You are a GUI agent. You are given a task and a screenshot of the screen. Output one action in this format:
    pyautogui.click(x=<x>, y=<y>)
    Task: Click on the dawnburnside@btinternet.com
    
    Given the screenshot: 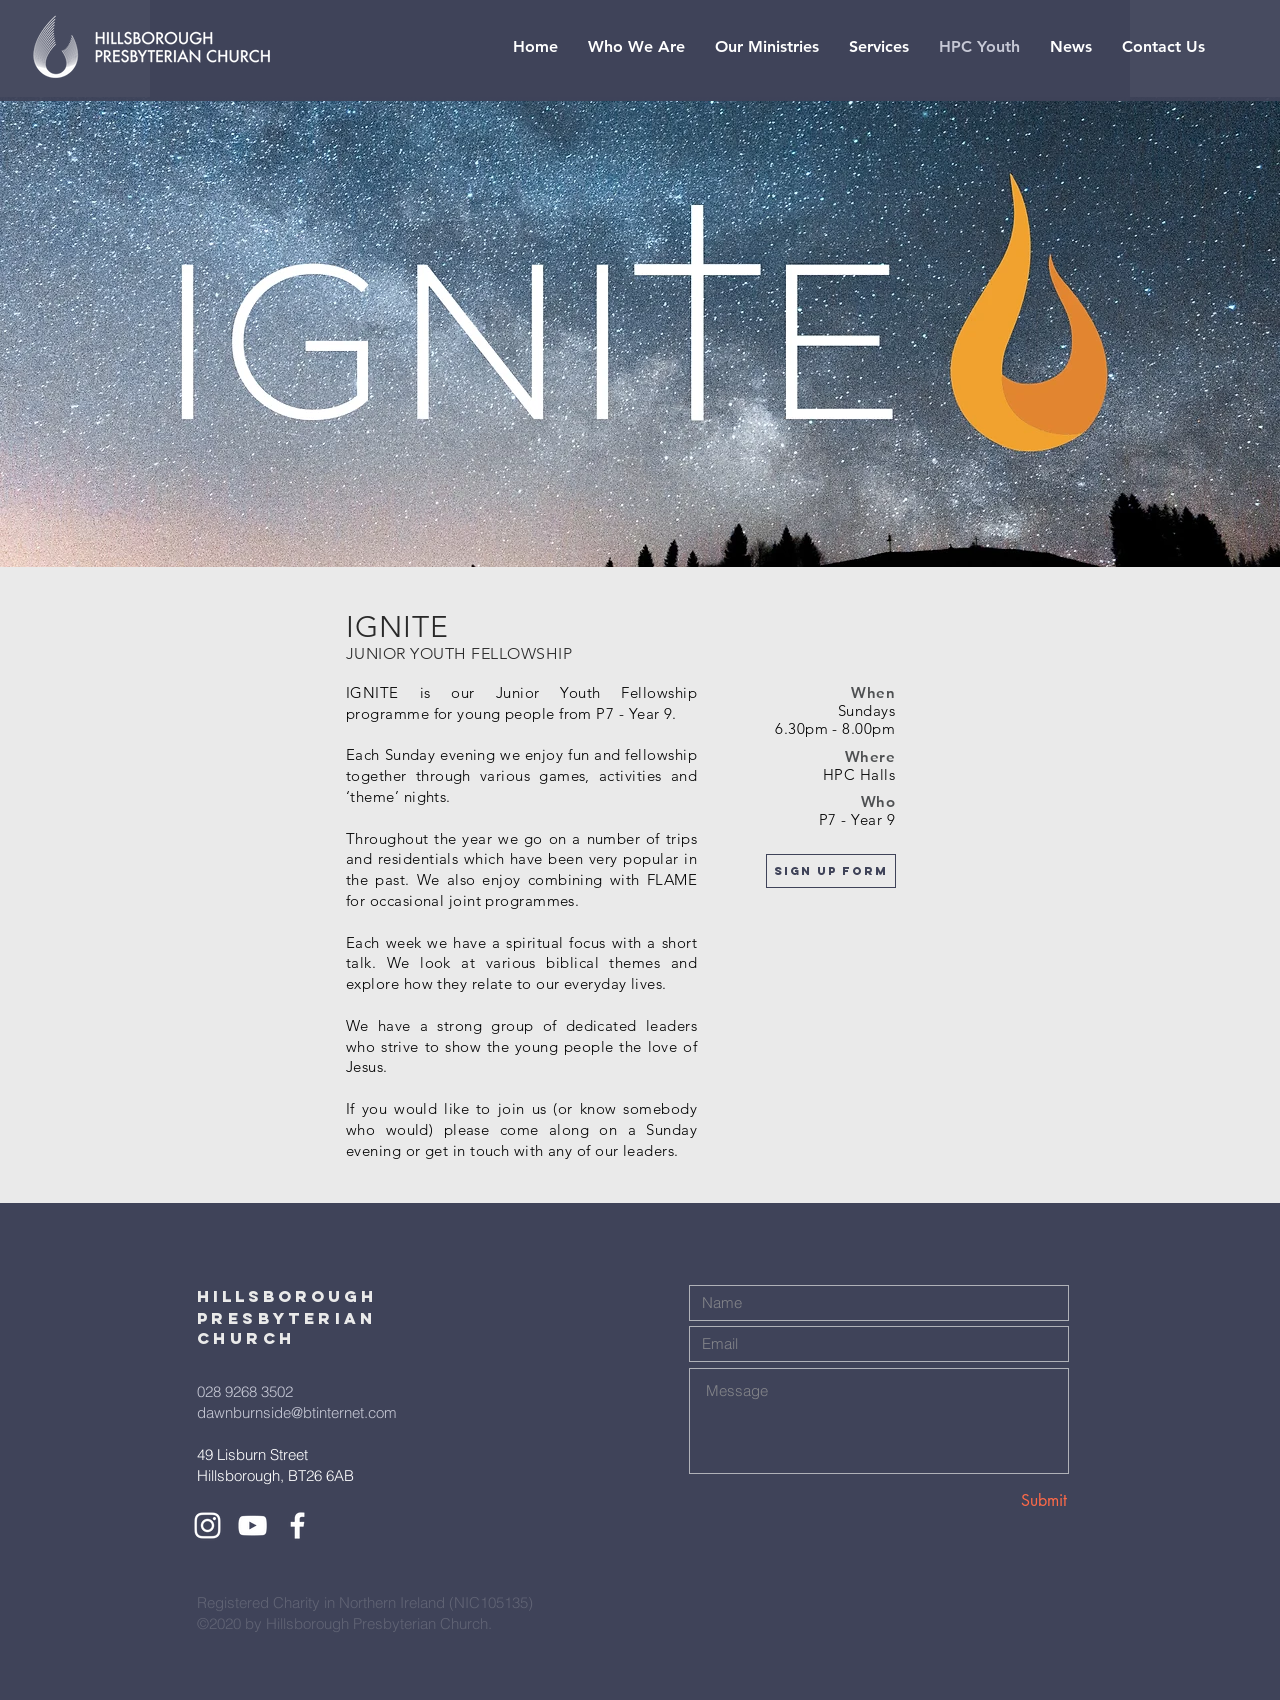 What is the action you would take?
    pyautogui.click(x=297, y=1412)
    